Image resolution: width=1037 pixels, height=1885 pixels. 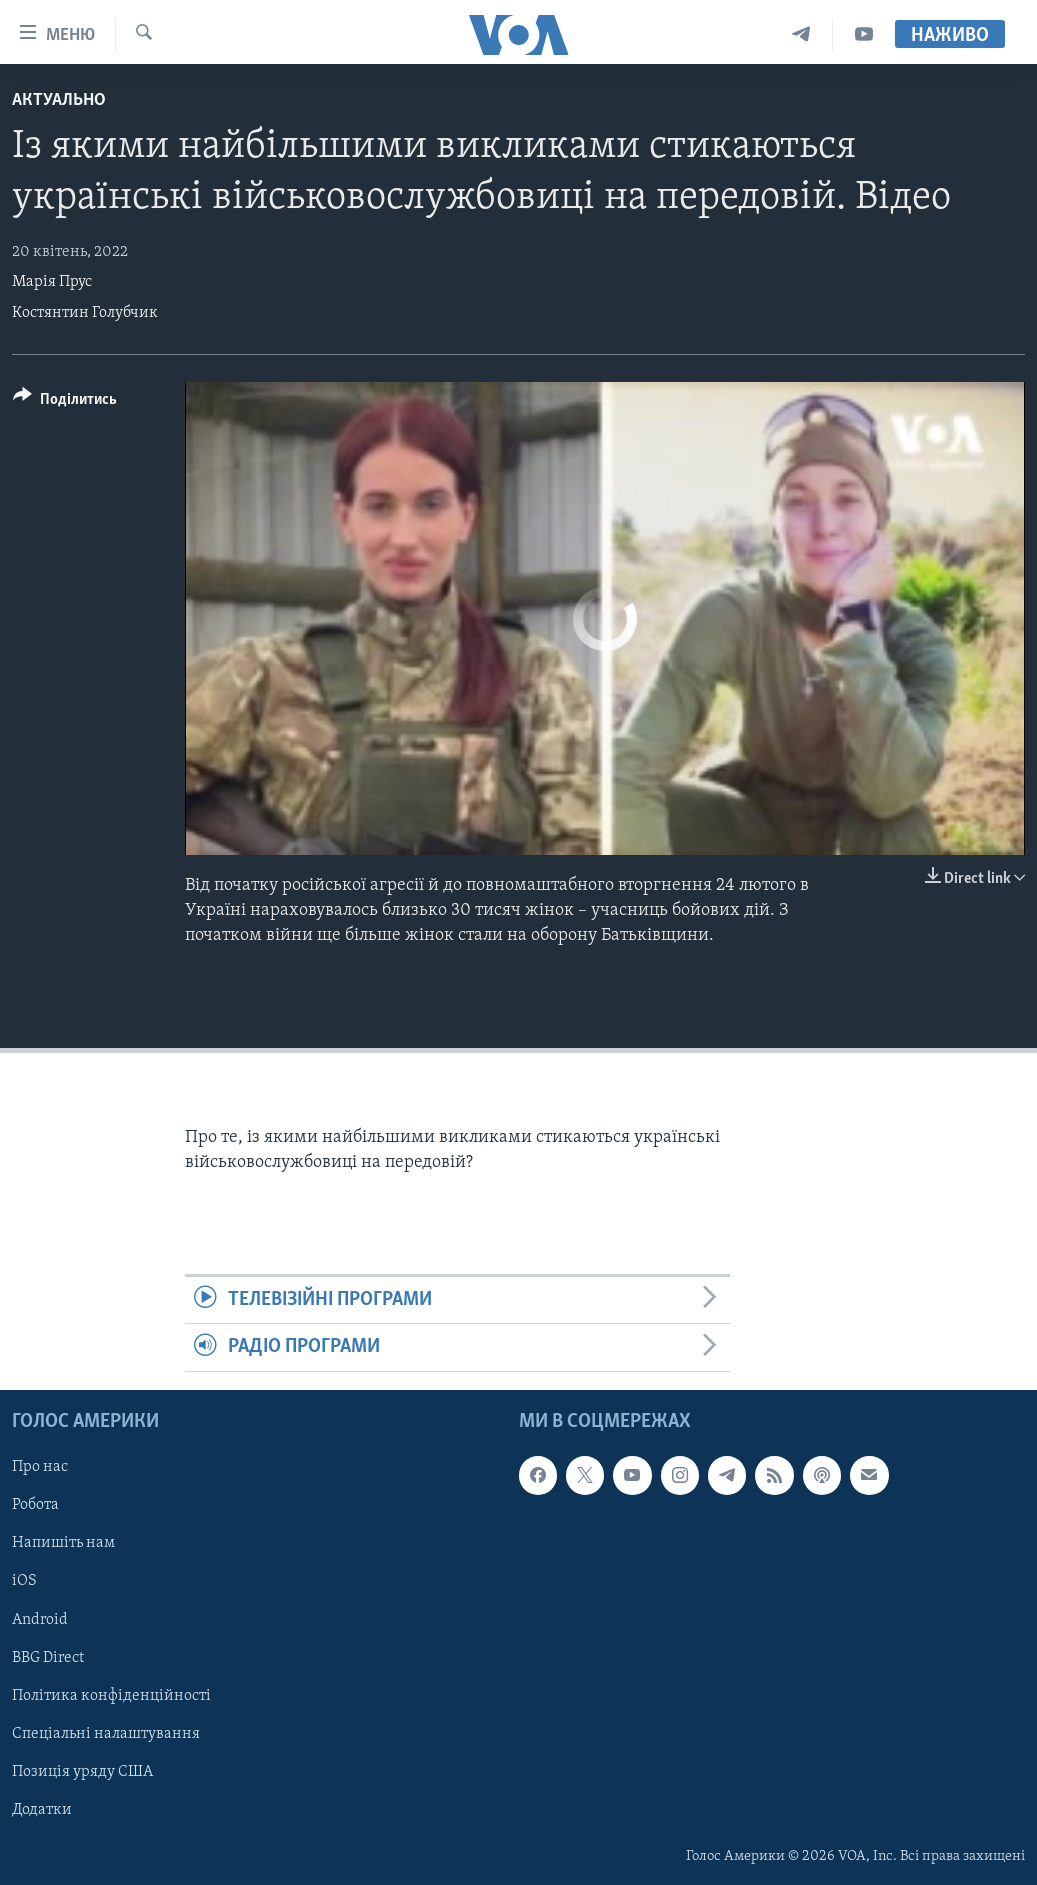 I want to click on Костянтин Голубчик, so click(x=85, y=313).